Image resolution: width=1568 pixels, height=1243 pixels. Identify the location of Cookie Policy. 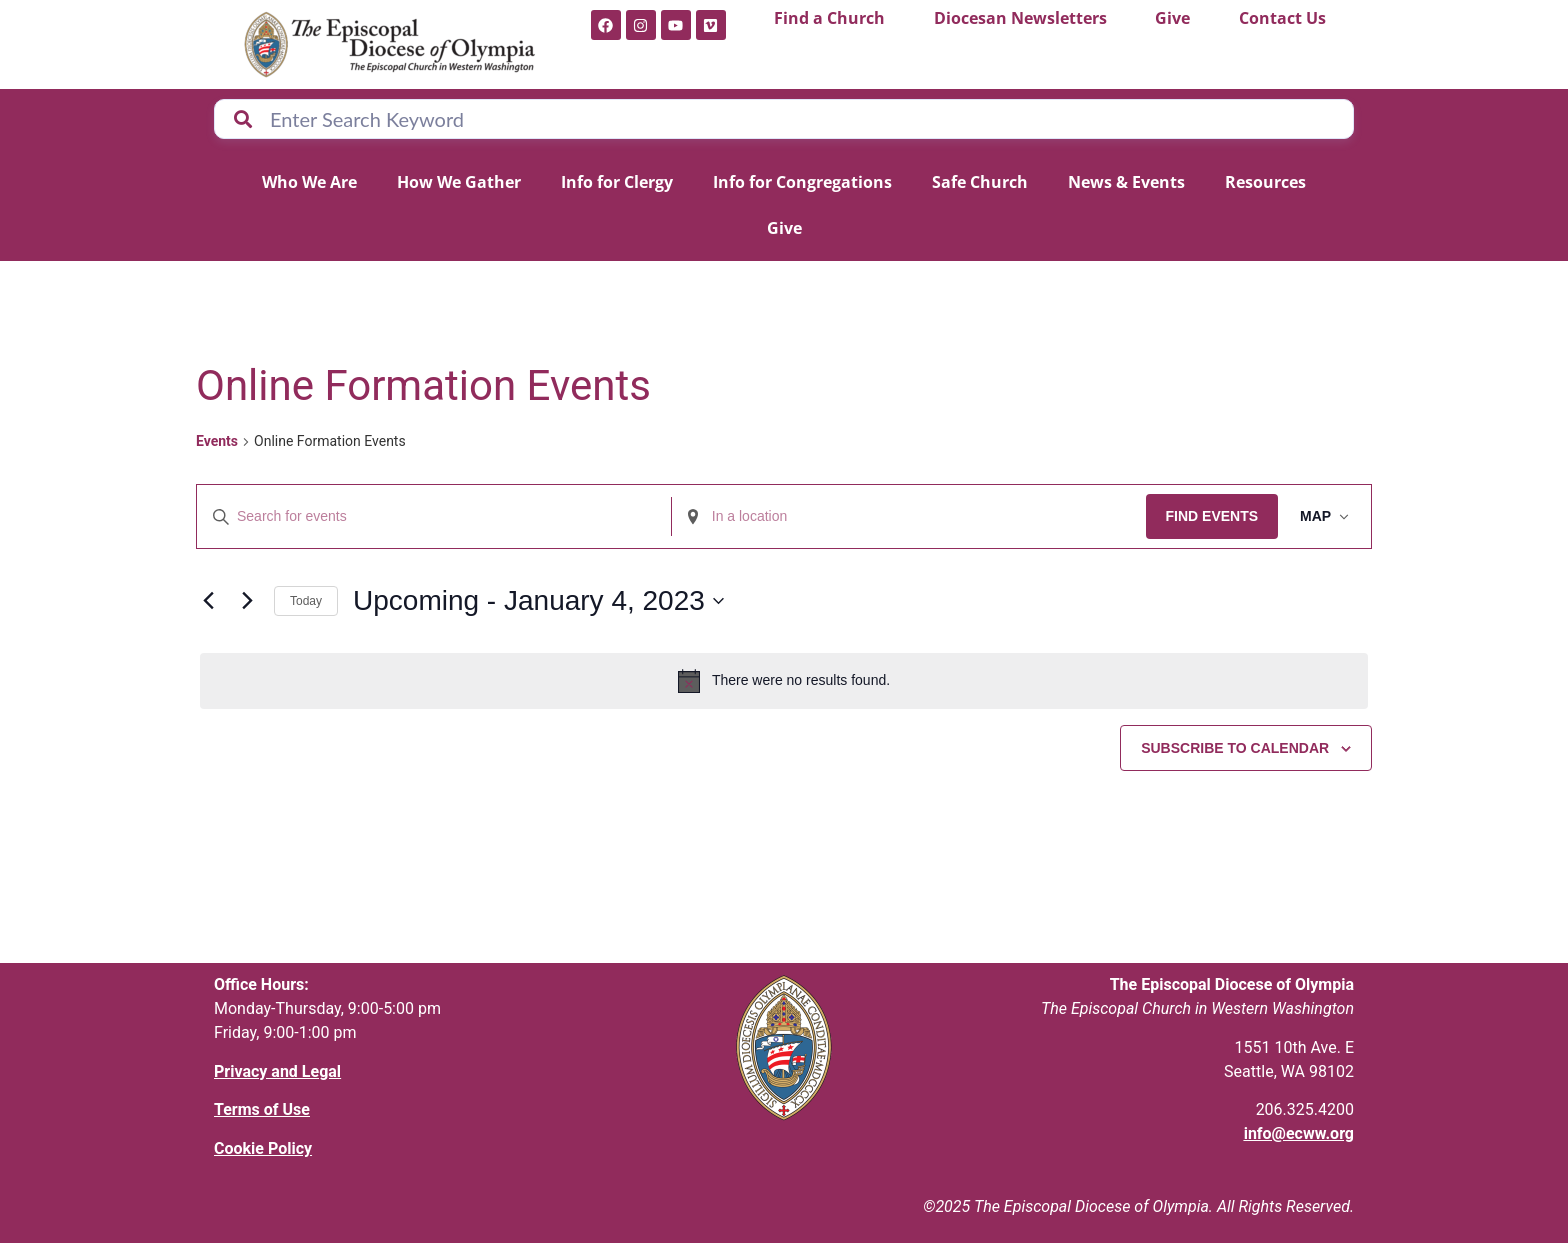
(263, 1148).